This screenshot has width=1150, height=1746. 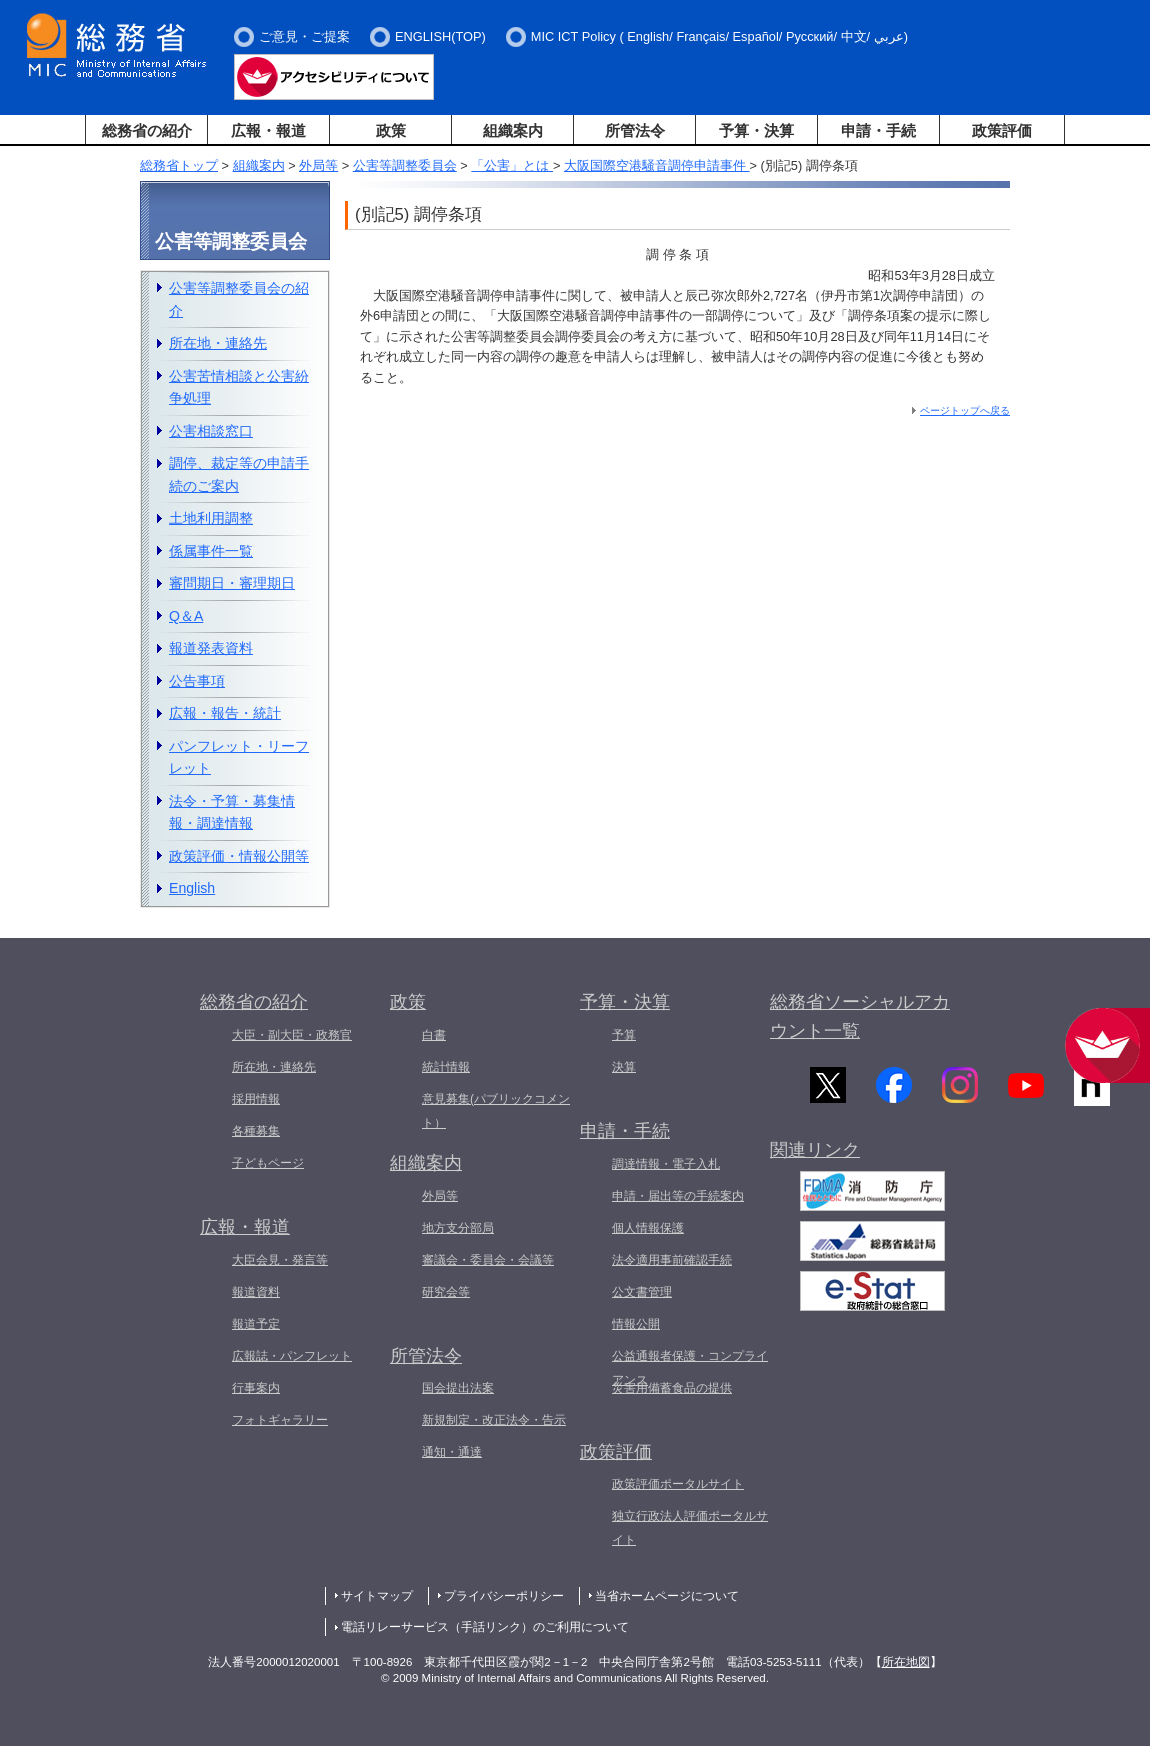 What do you see at coordinates (434, 1035) in the screenshot?
I see `白書` at bounding box center [434, 1035].